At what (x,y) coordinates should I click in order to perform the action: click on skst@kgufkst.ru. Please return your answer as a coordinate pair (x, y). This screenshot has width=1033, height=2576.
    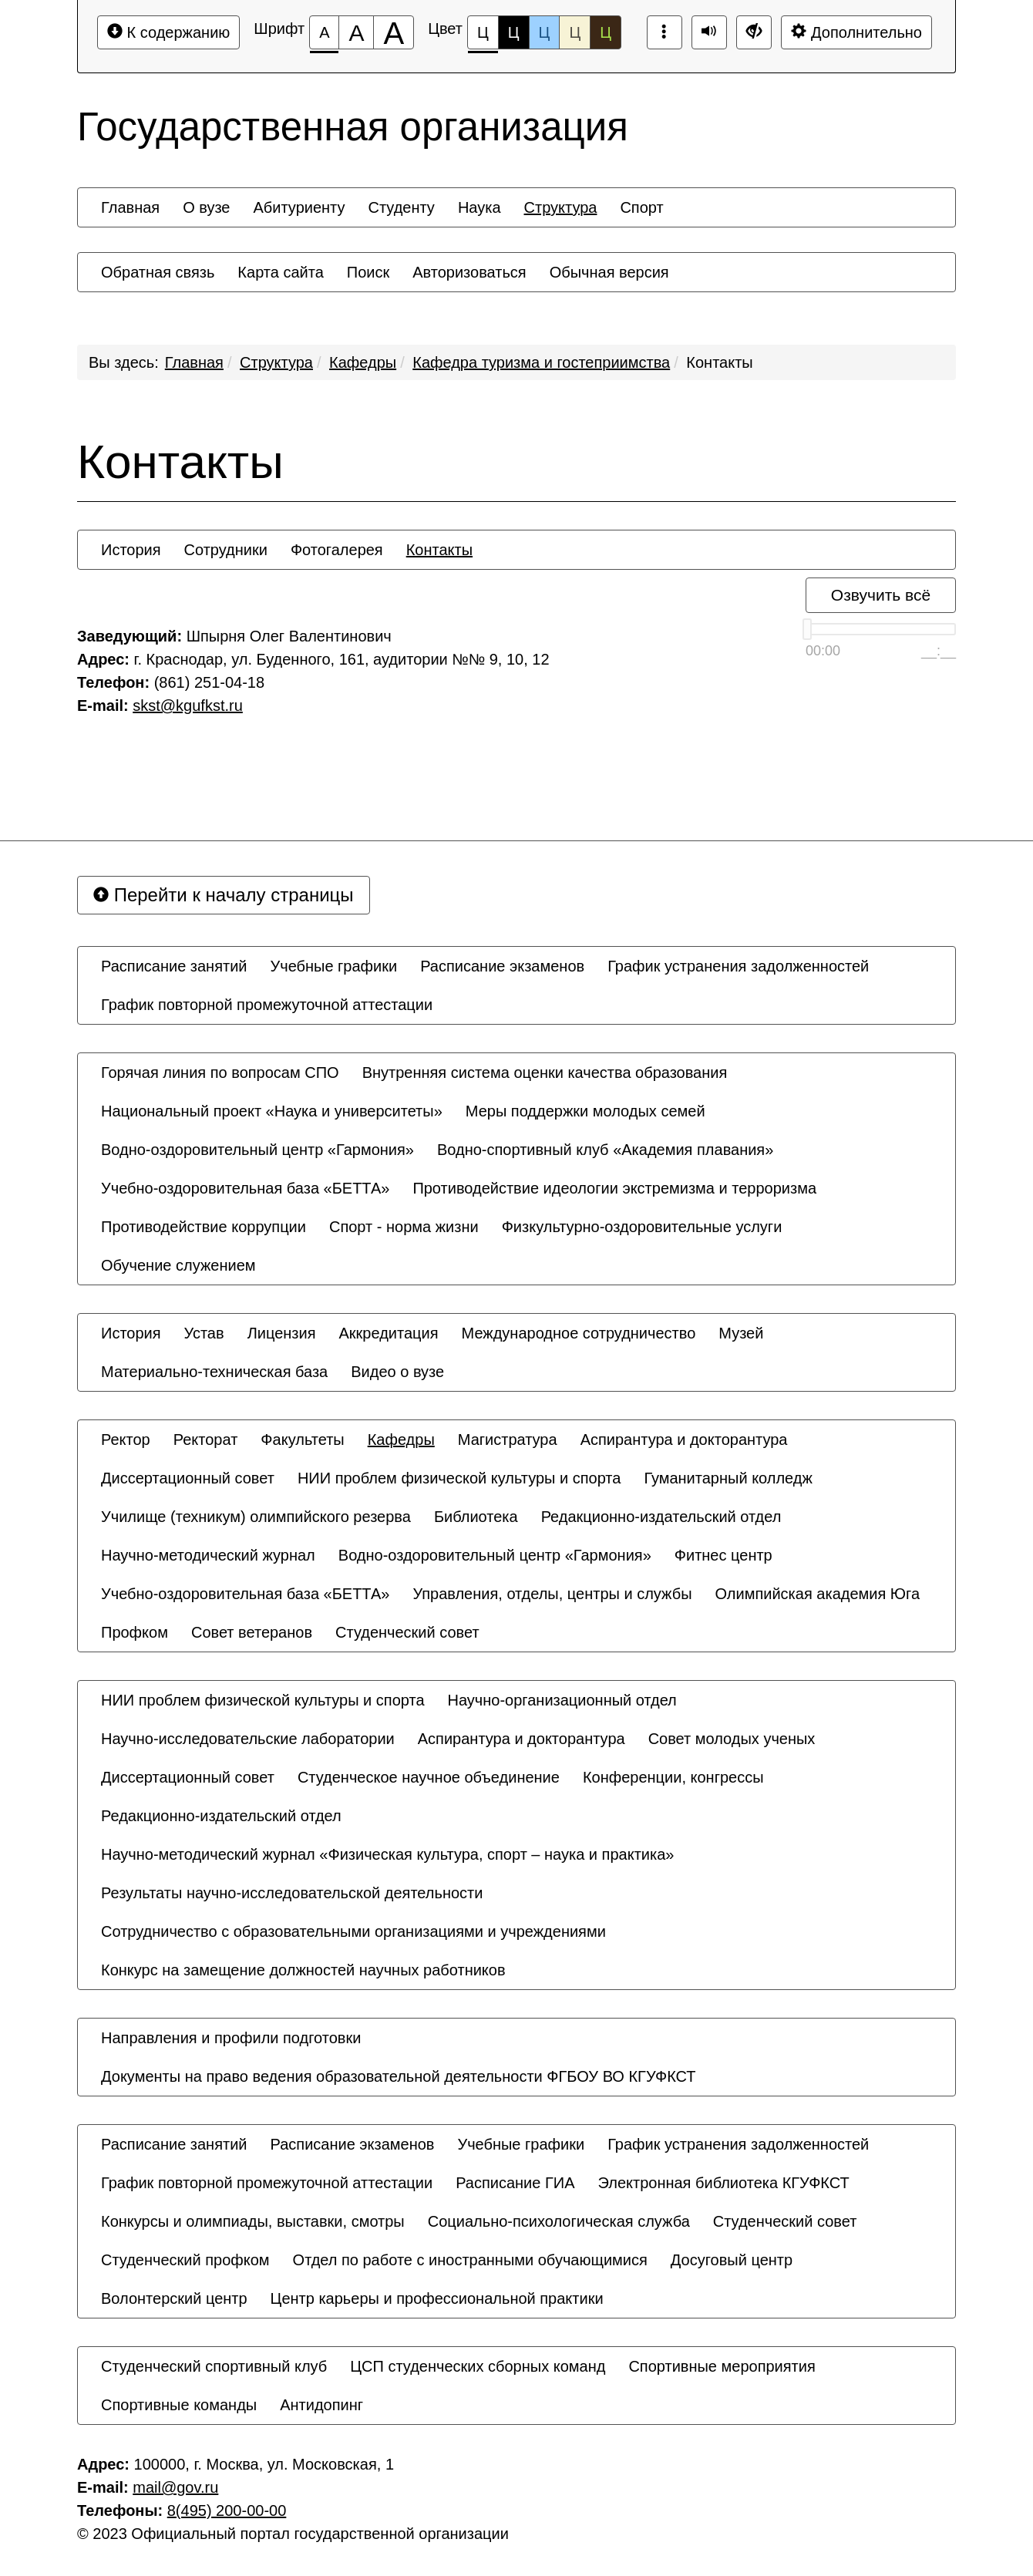
    Looking at the image, I should click on (188, 705).